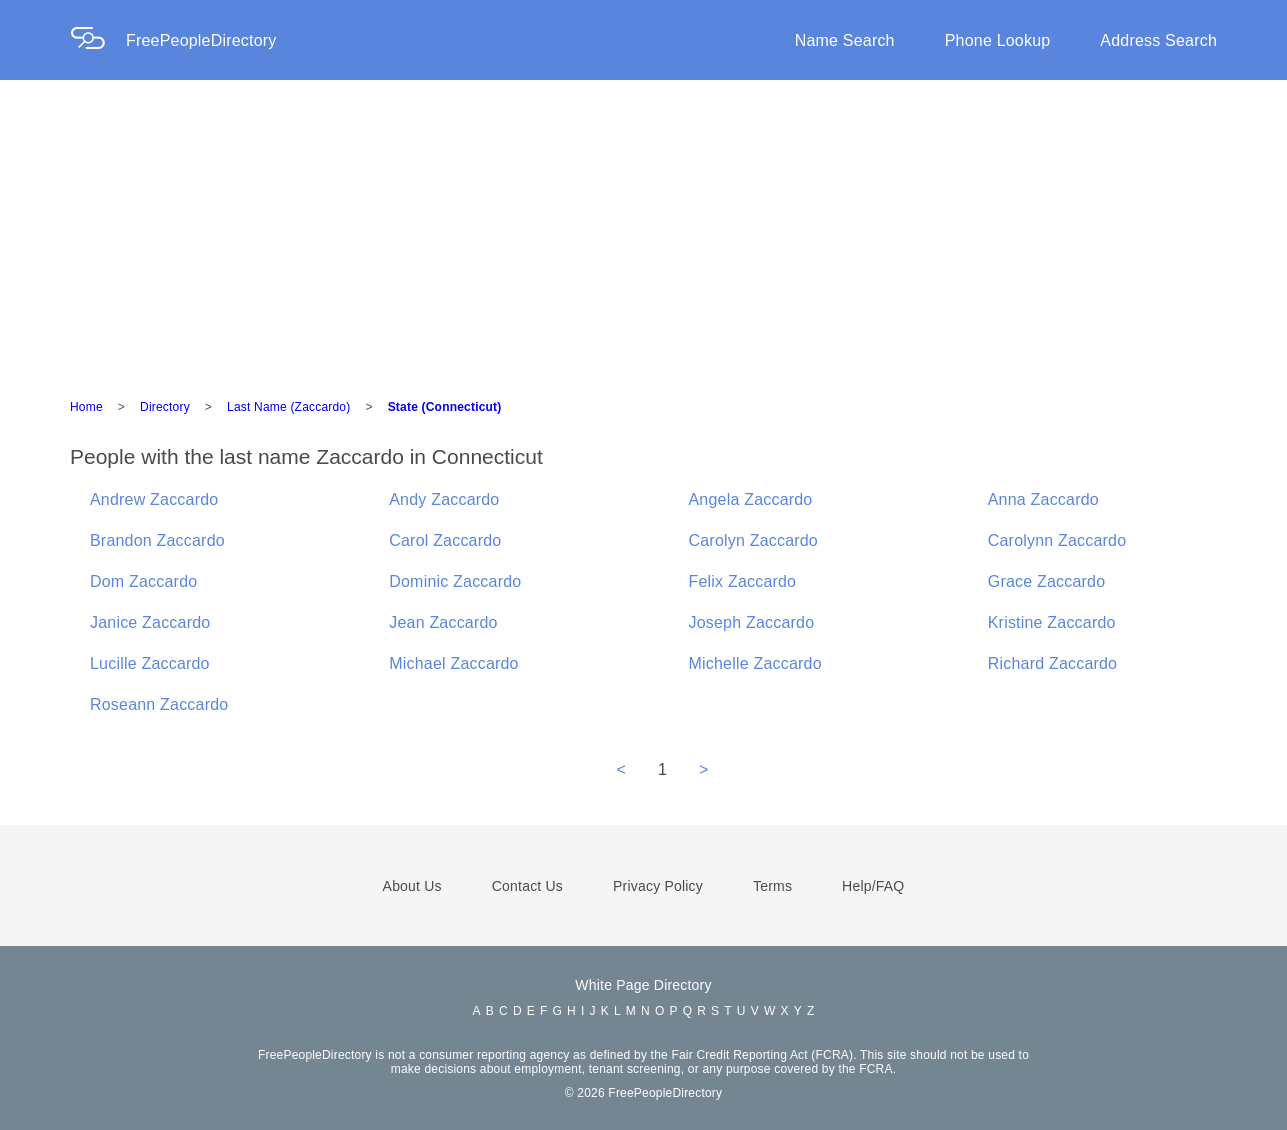 The height and width of the screenshot is (1130, 1287). Describe the element at coordinates (412, 886) in the screenshot. I see `About Us` at that location.